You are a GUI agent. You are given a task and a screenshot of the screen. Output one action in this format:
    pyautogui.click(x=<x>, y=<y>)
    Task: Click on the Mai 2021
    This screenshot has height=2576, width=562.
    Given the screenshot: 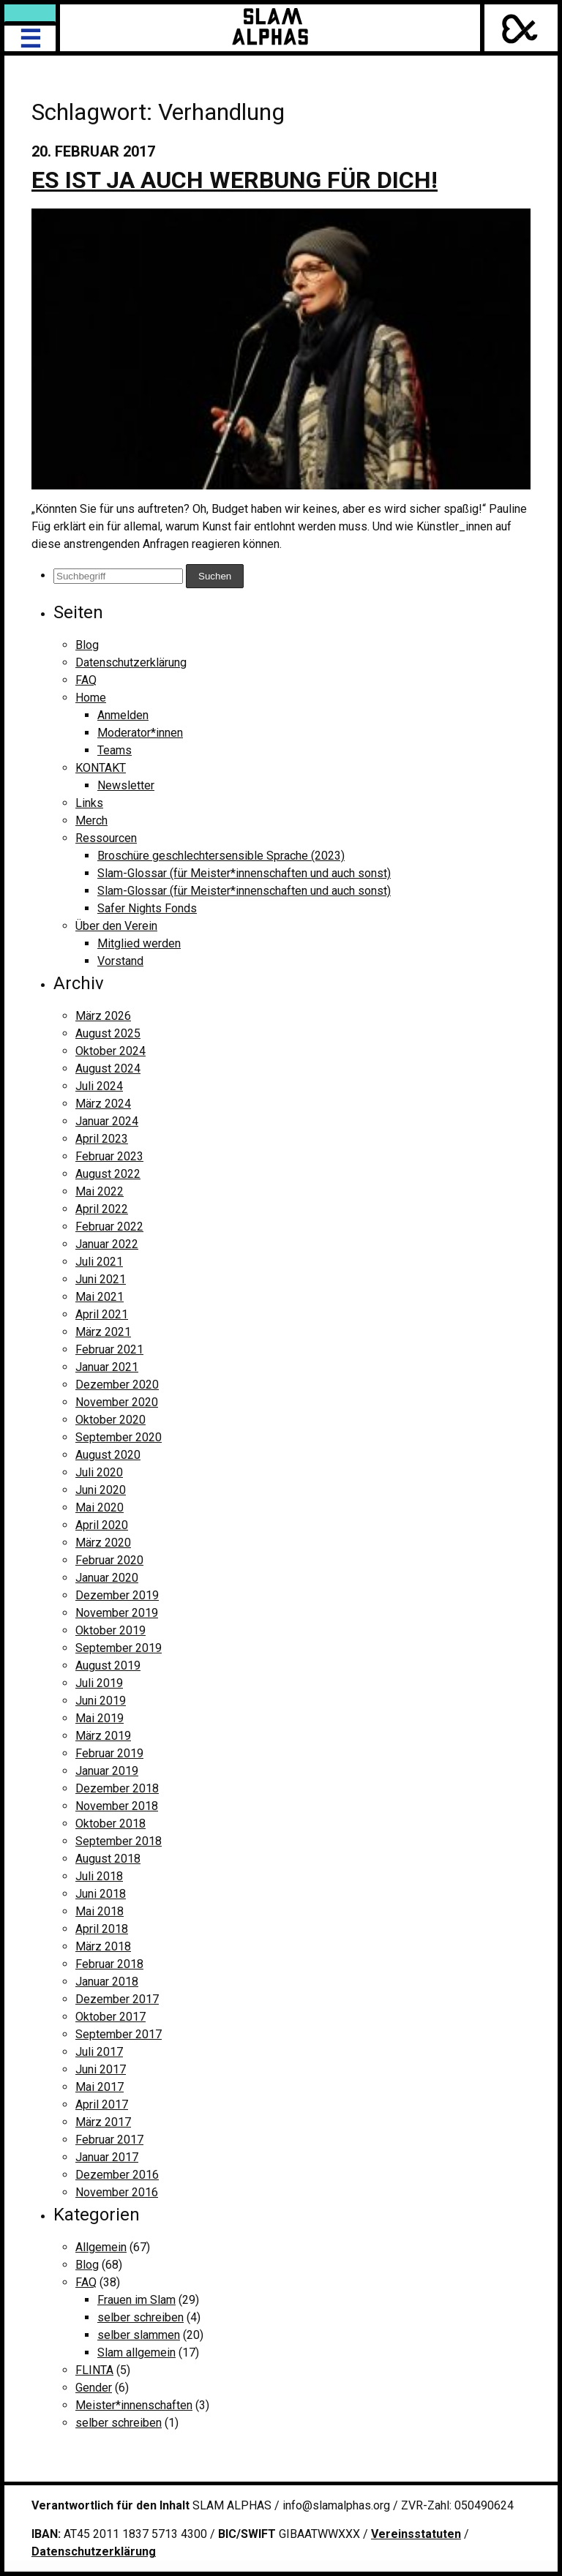 What is the action you would take?
    pyautogui.click(x=99, y=1297)
    